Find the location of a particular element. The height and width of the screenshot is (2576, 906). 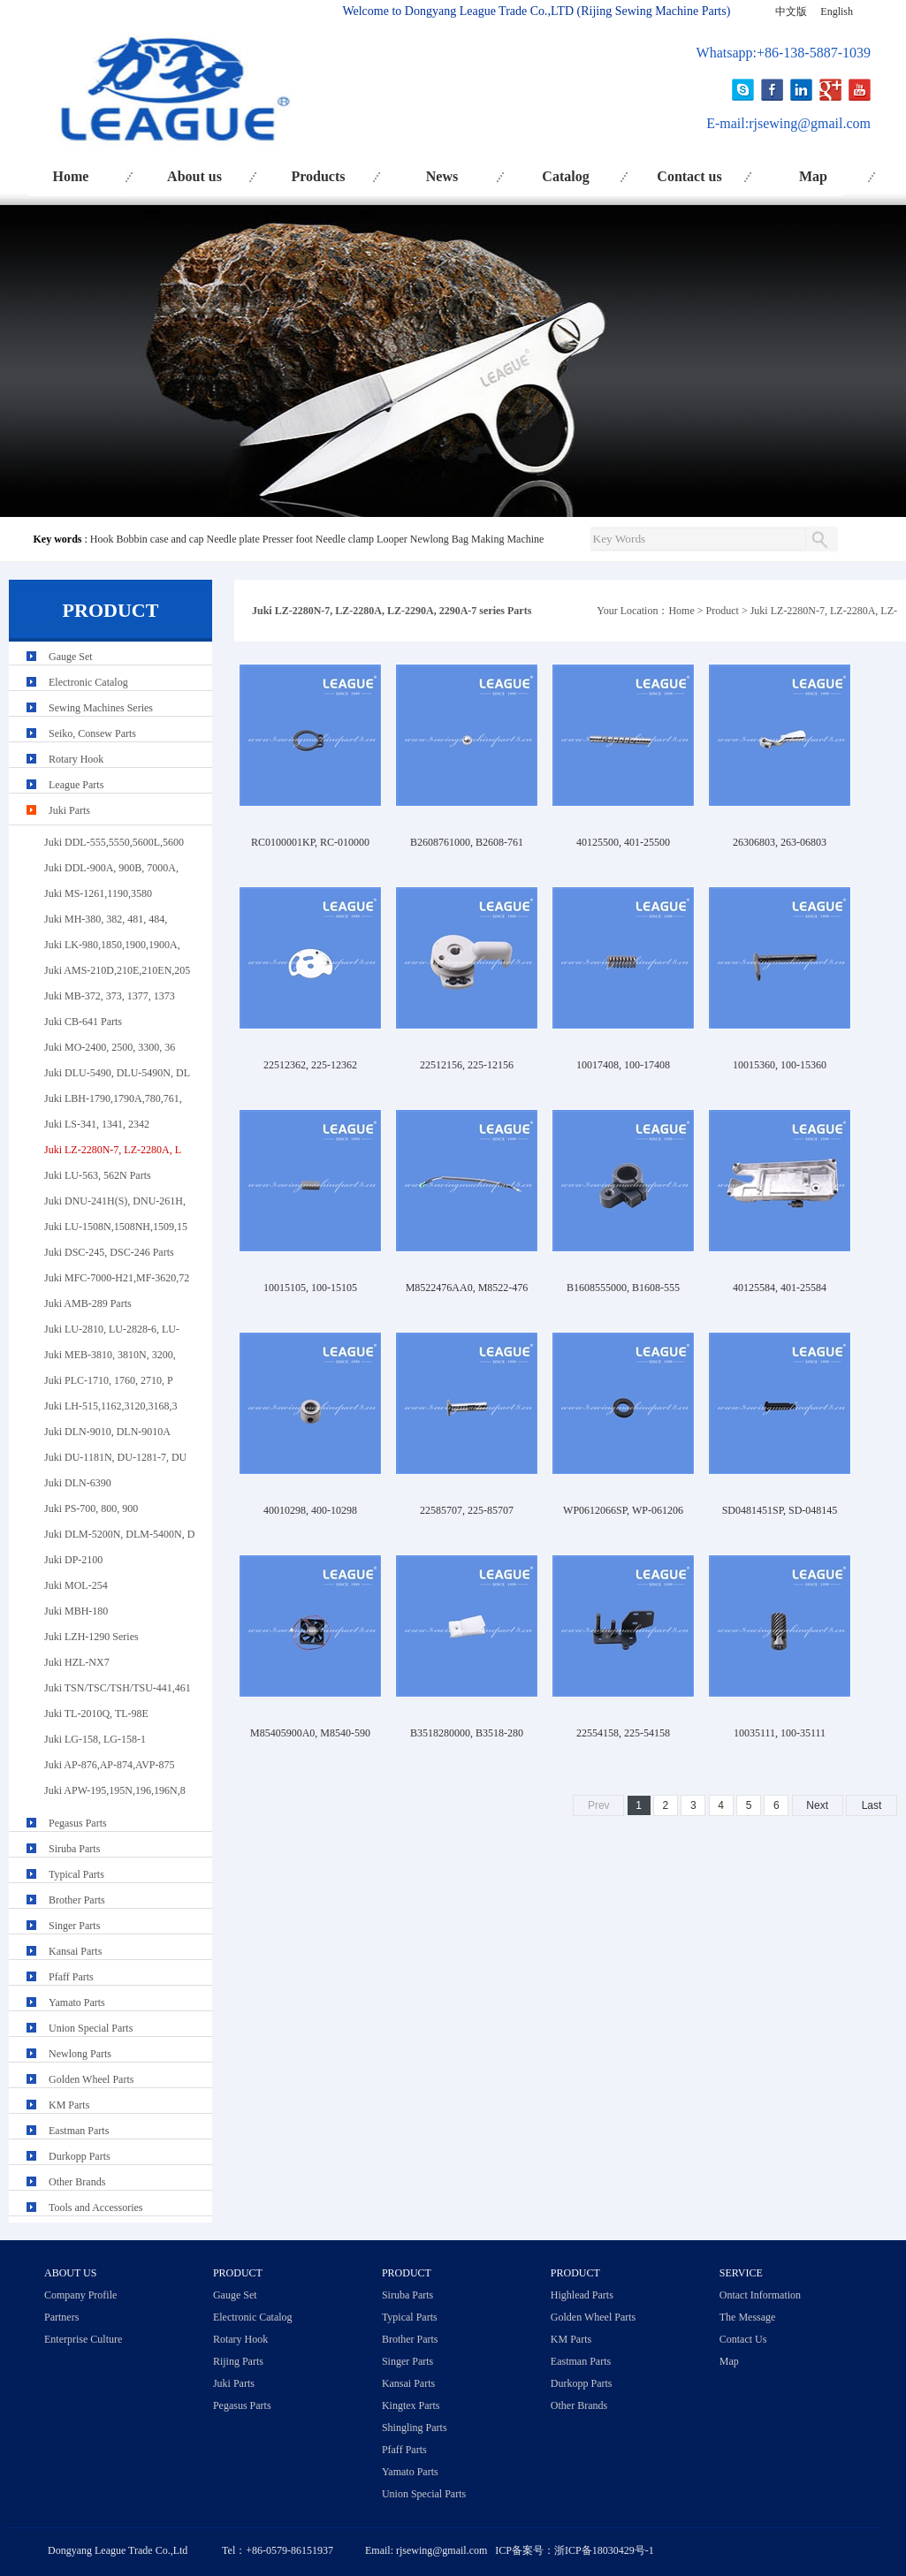

10015105, 100-15105 is located at coordinates (310, 1287).